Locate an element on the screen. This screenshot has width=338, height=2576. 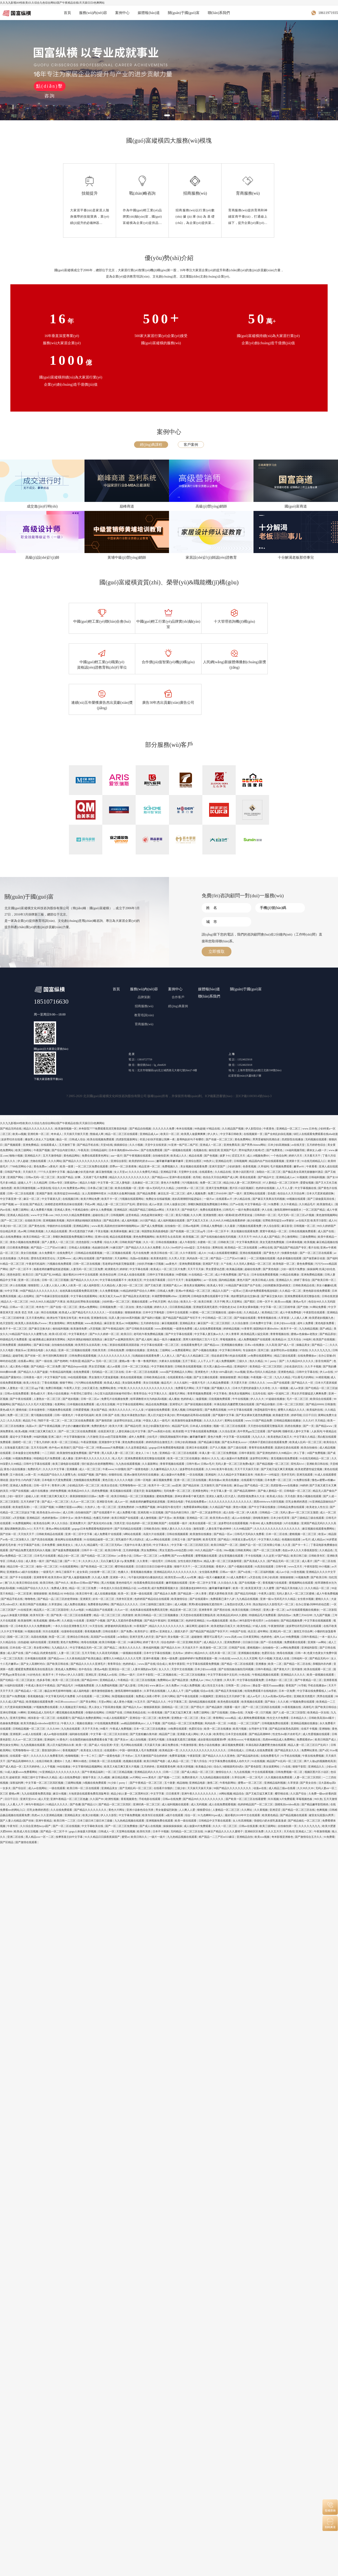
欧美精品黑人猛交高潮 is located at coordinates (255, 1334).